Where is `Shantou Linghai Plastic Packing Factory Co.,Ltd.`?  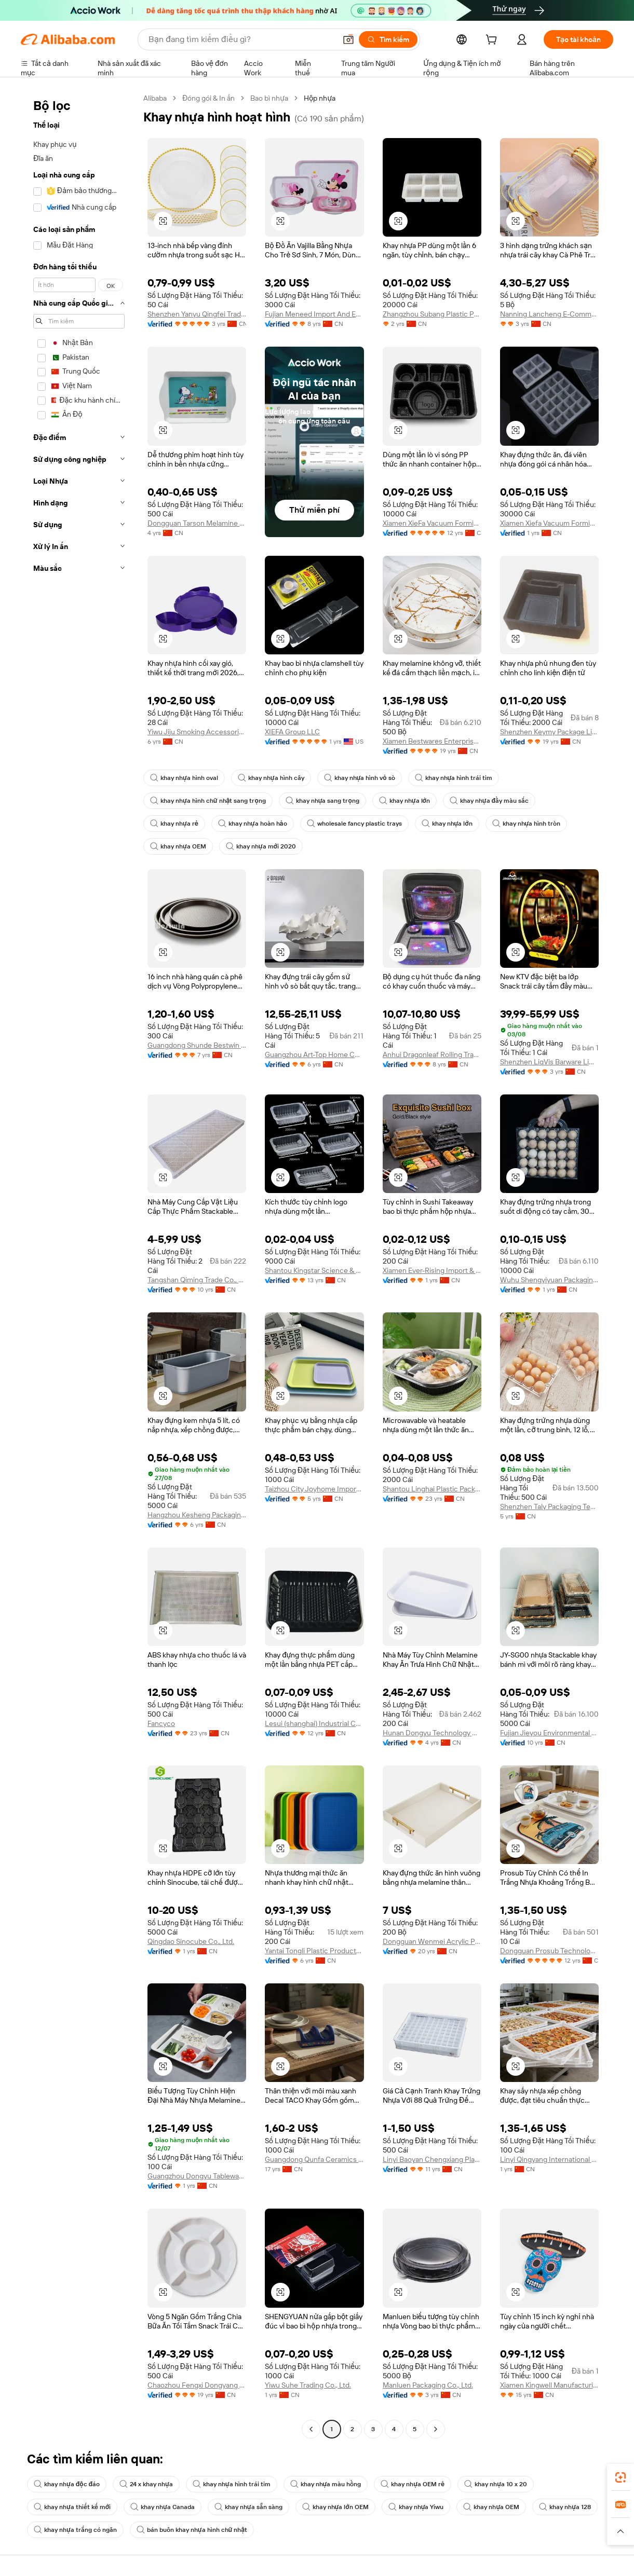 Shantou Linghai Plastic Packing Factory Co.,Ltd. is located at coordinates (432, 1489).